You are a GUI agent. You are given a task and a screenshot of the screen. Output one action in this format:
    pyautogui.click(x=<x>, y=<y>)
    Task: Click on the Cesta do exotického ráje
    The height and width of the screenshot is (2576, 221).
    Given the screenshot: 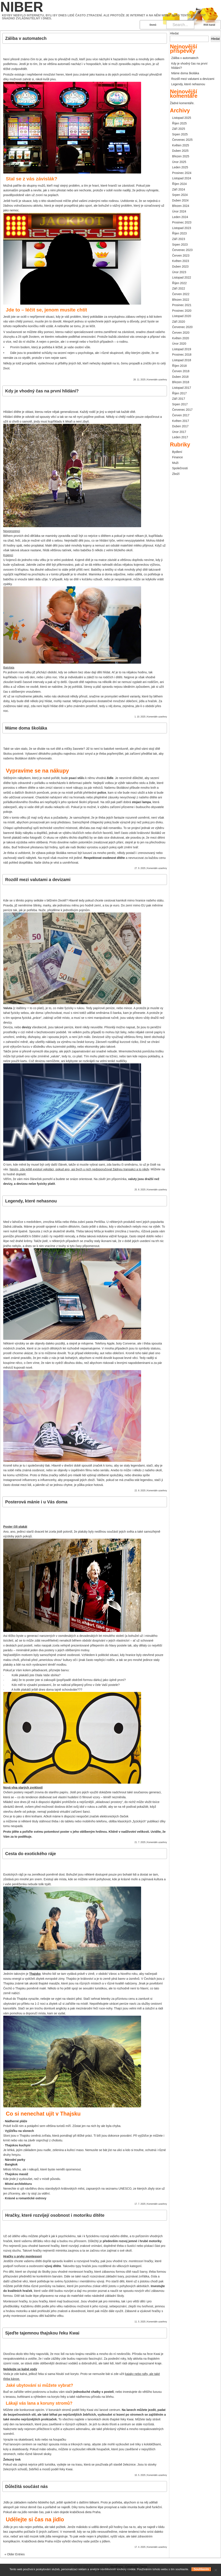 What is the action you would take?
    pyautogui.click(x=30, y=1853)
    